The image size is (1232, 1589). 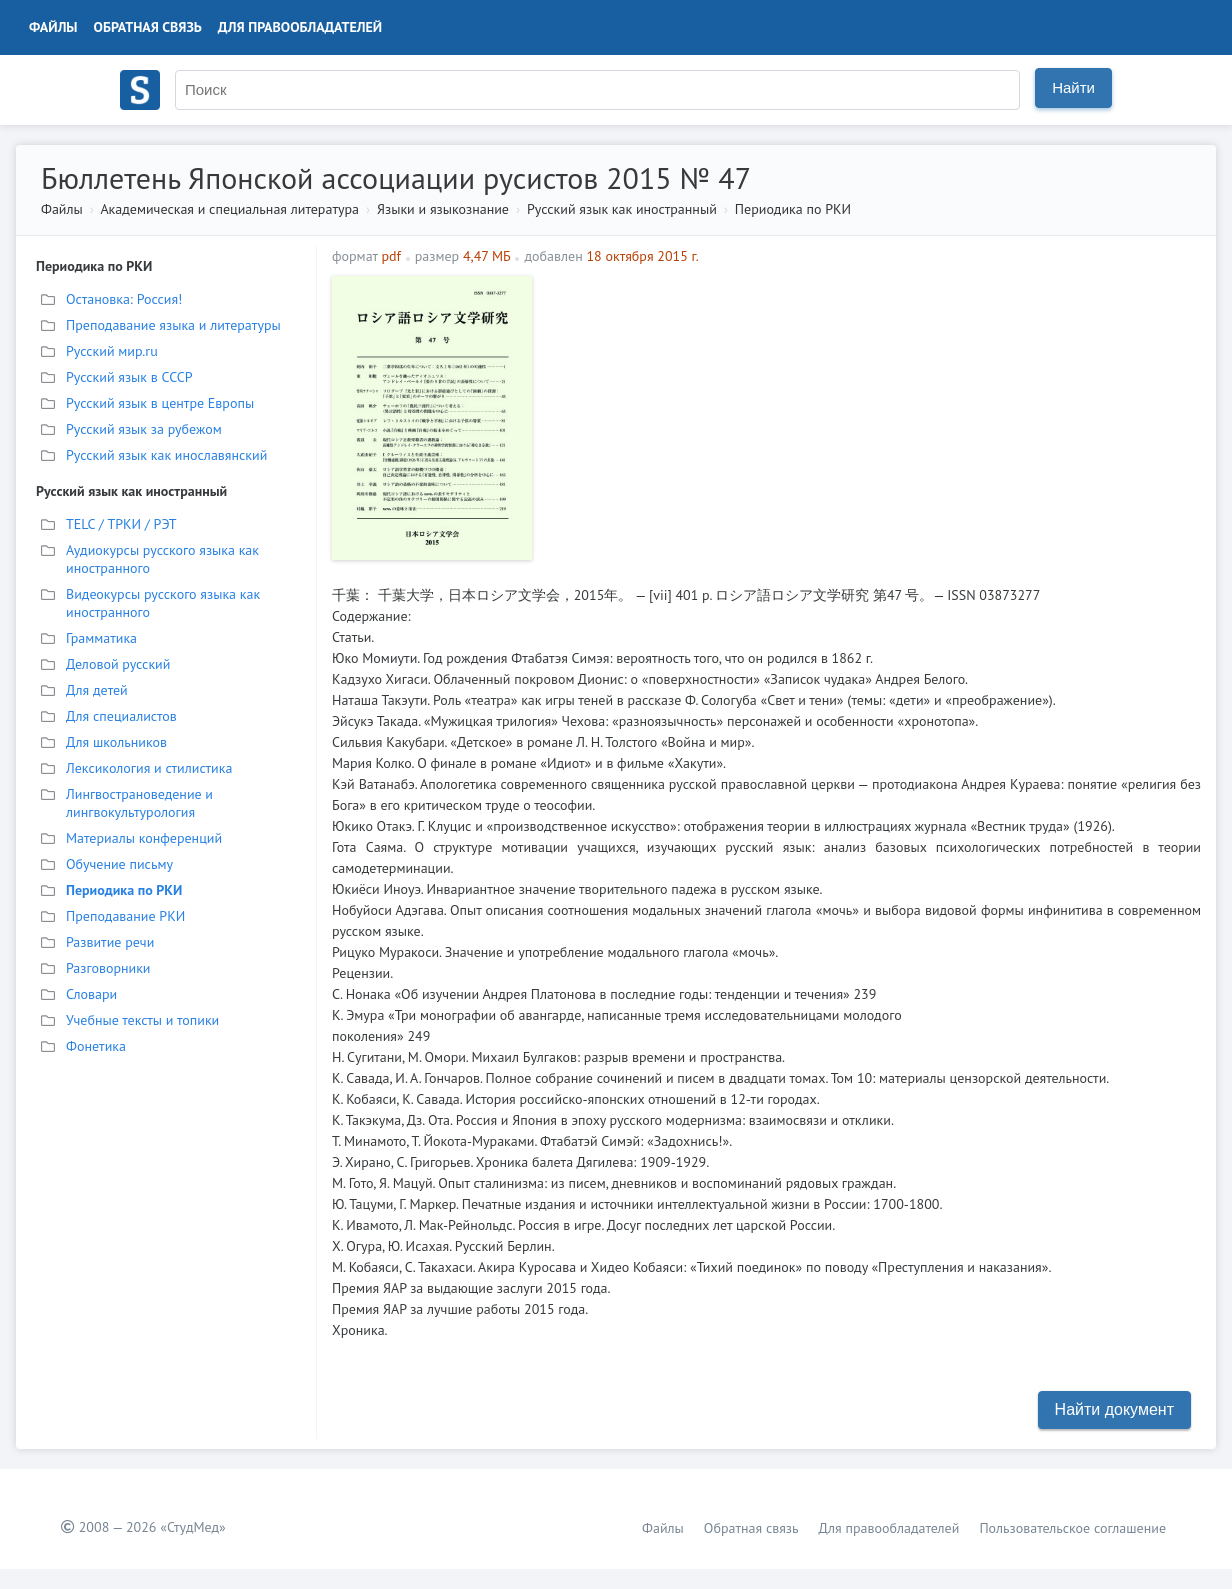 I want to click on Обратная связь, so click(x=148, y=27).